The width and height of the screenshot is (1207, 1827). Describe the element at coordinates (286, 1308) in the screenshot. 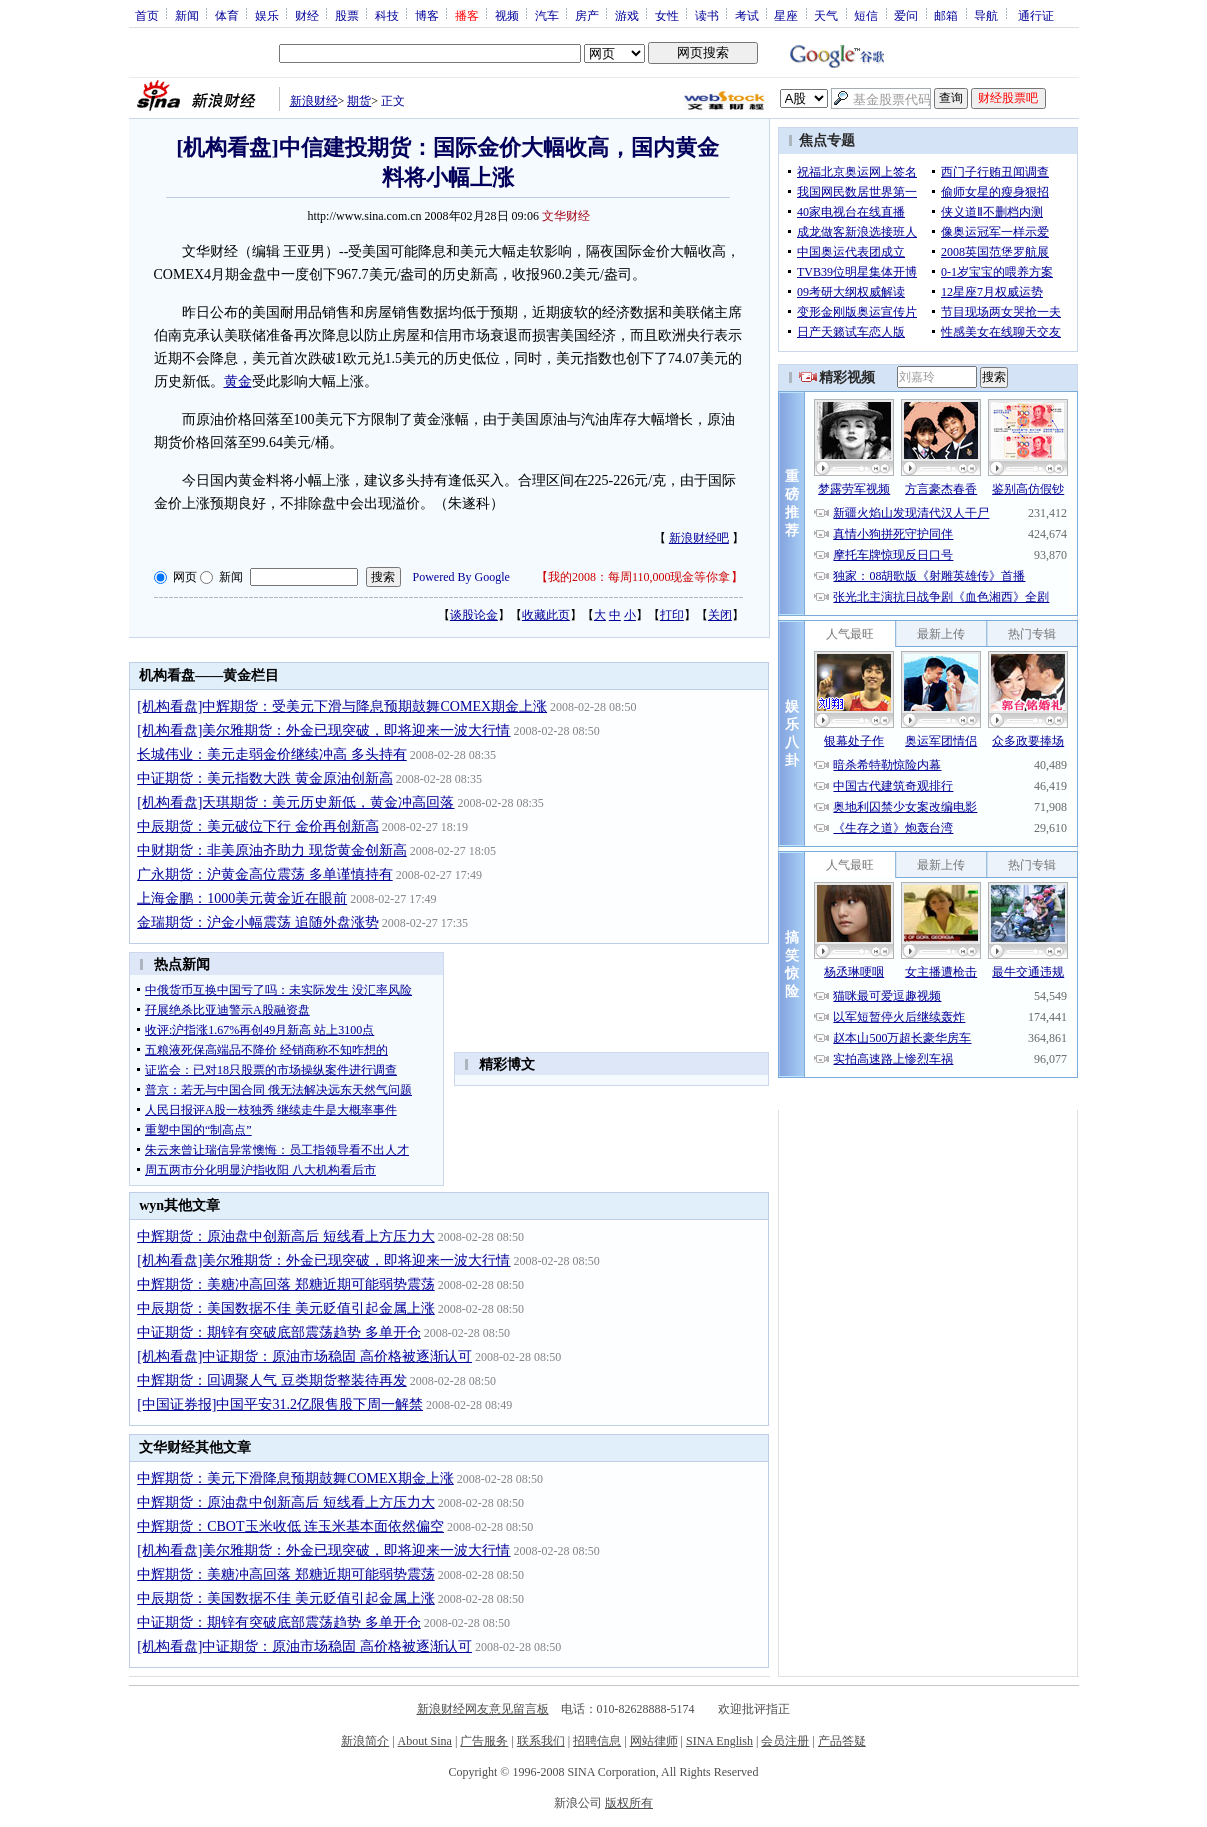

I see `中辰期货：美国数据不佳 美元贬值引起金属上涨` at that location.